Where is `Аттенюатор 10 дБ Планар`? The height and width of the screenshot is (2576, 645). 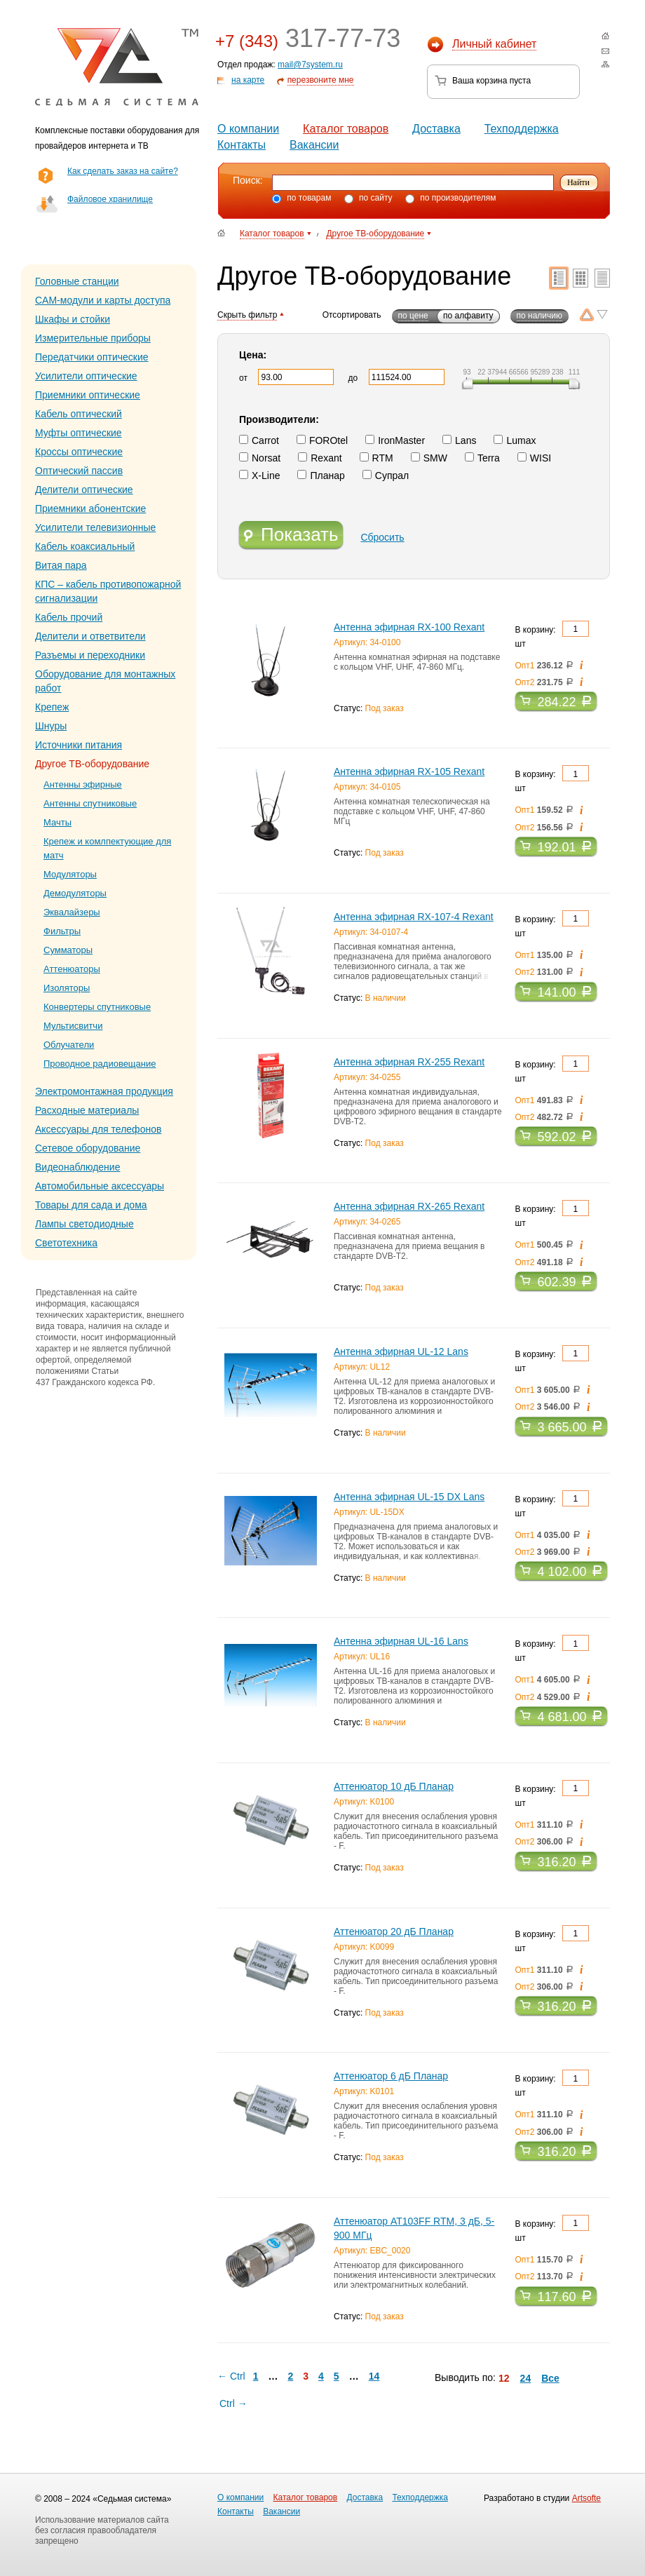 Аттенюатор 10 дБ Планар is located at coordinates (394, 1786).